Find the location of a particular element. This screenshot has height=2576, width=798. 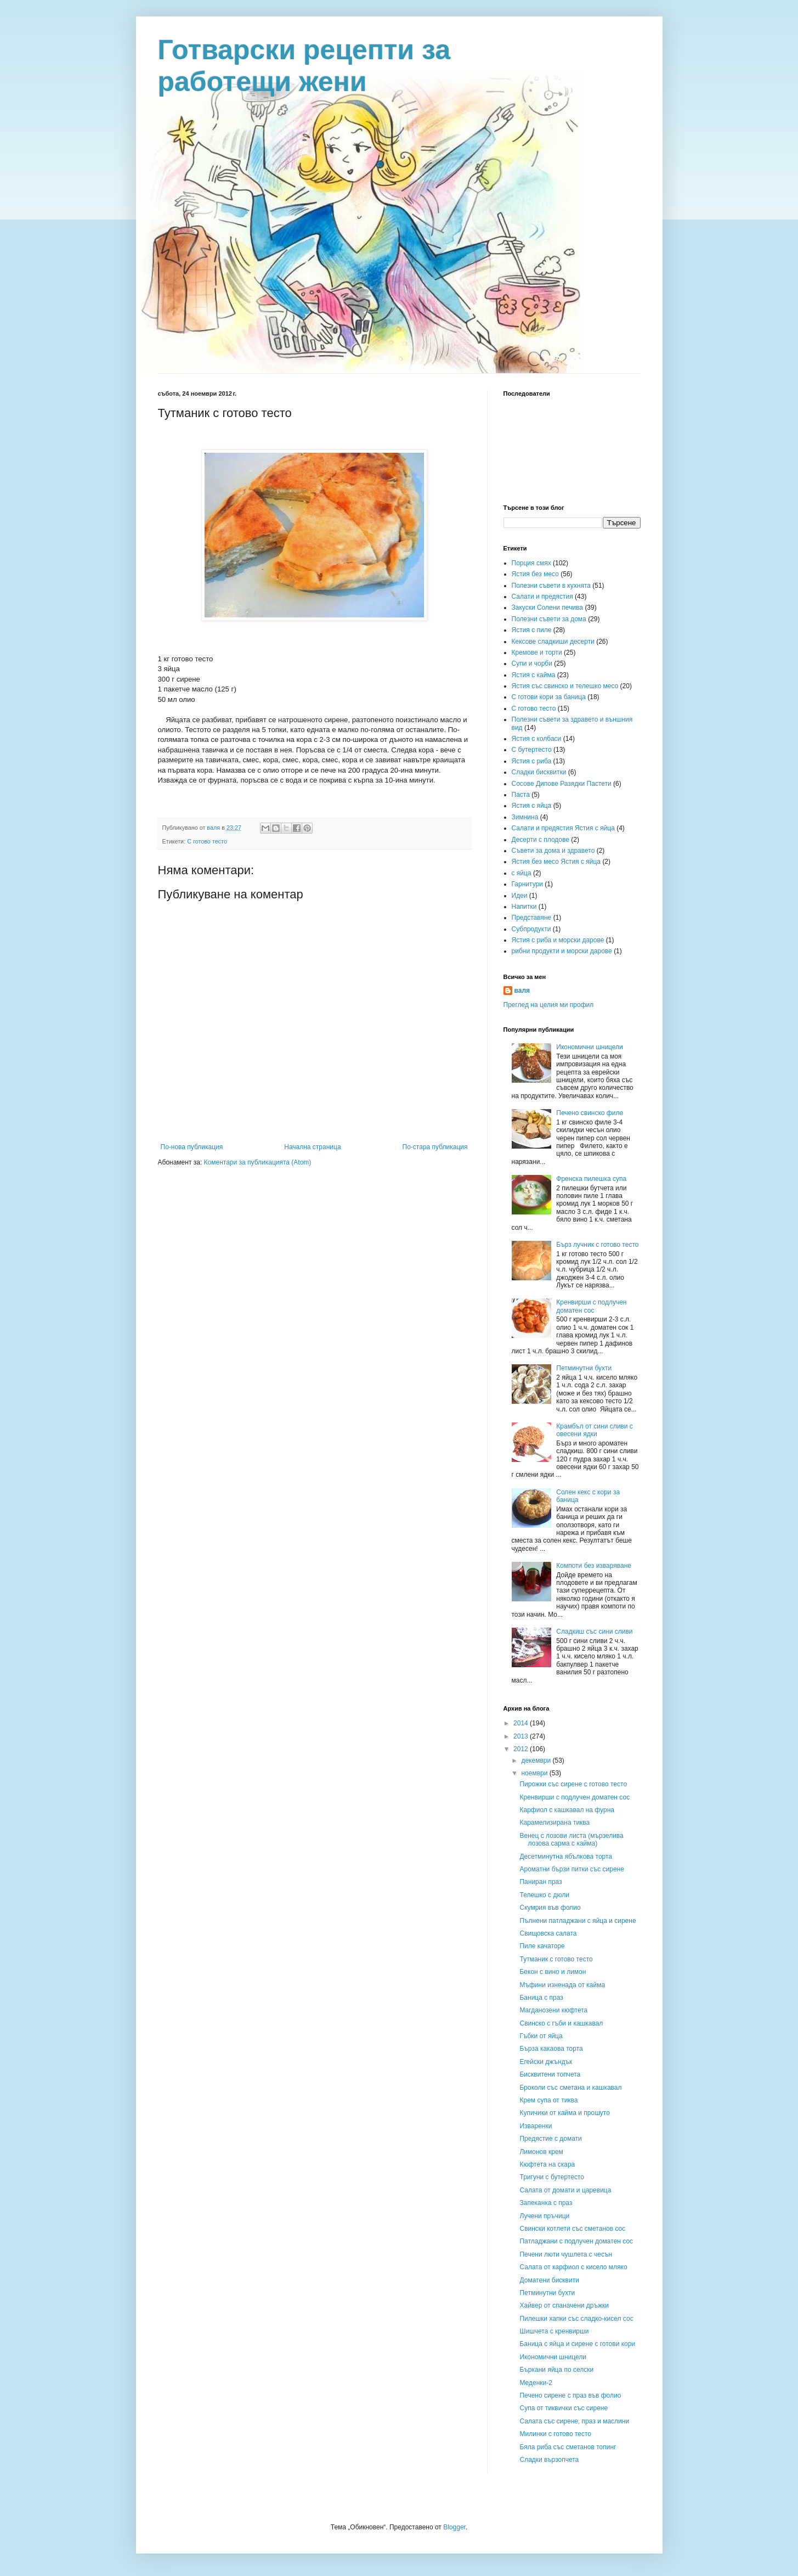

Салата от карфиол с кисело мляко is located at coordinates (573, 2267).